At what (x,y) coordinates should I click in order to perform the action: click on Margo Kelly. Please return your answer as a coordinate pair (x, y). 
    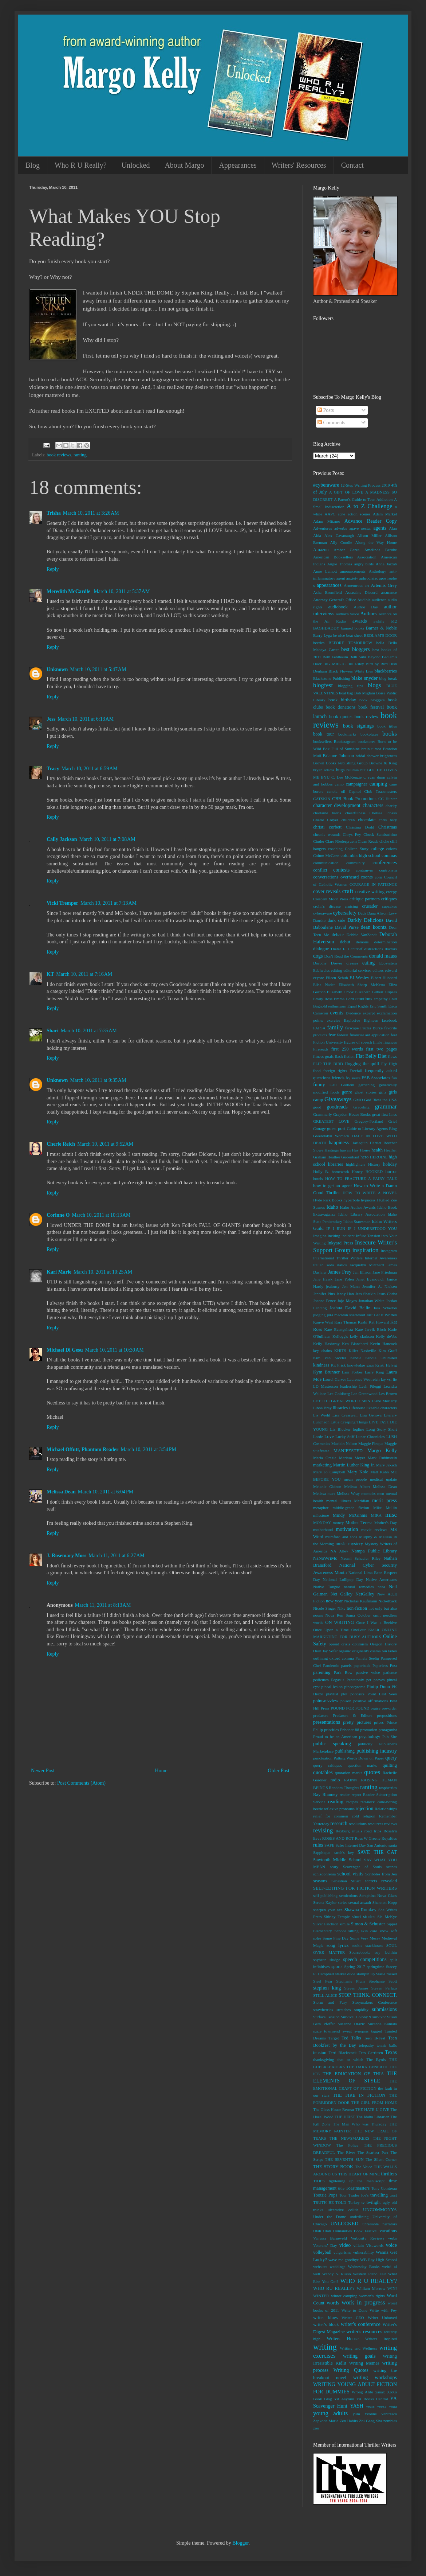
    Looking at the image, I should click on (382, 1450).